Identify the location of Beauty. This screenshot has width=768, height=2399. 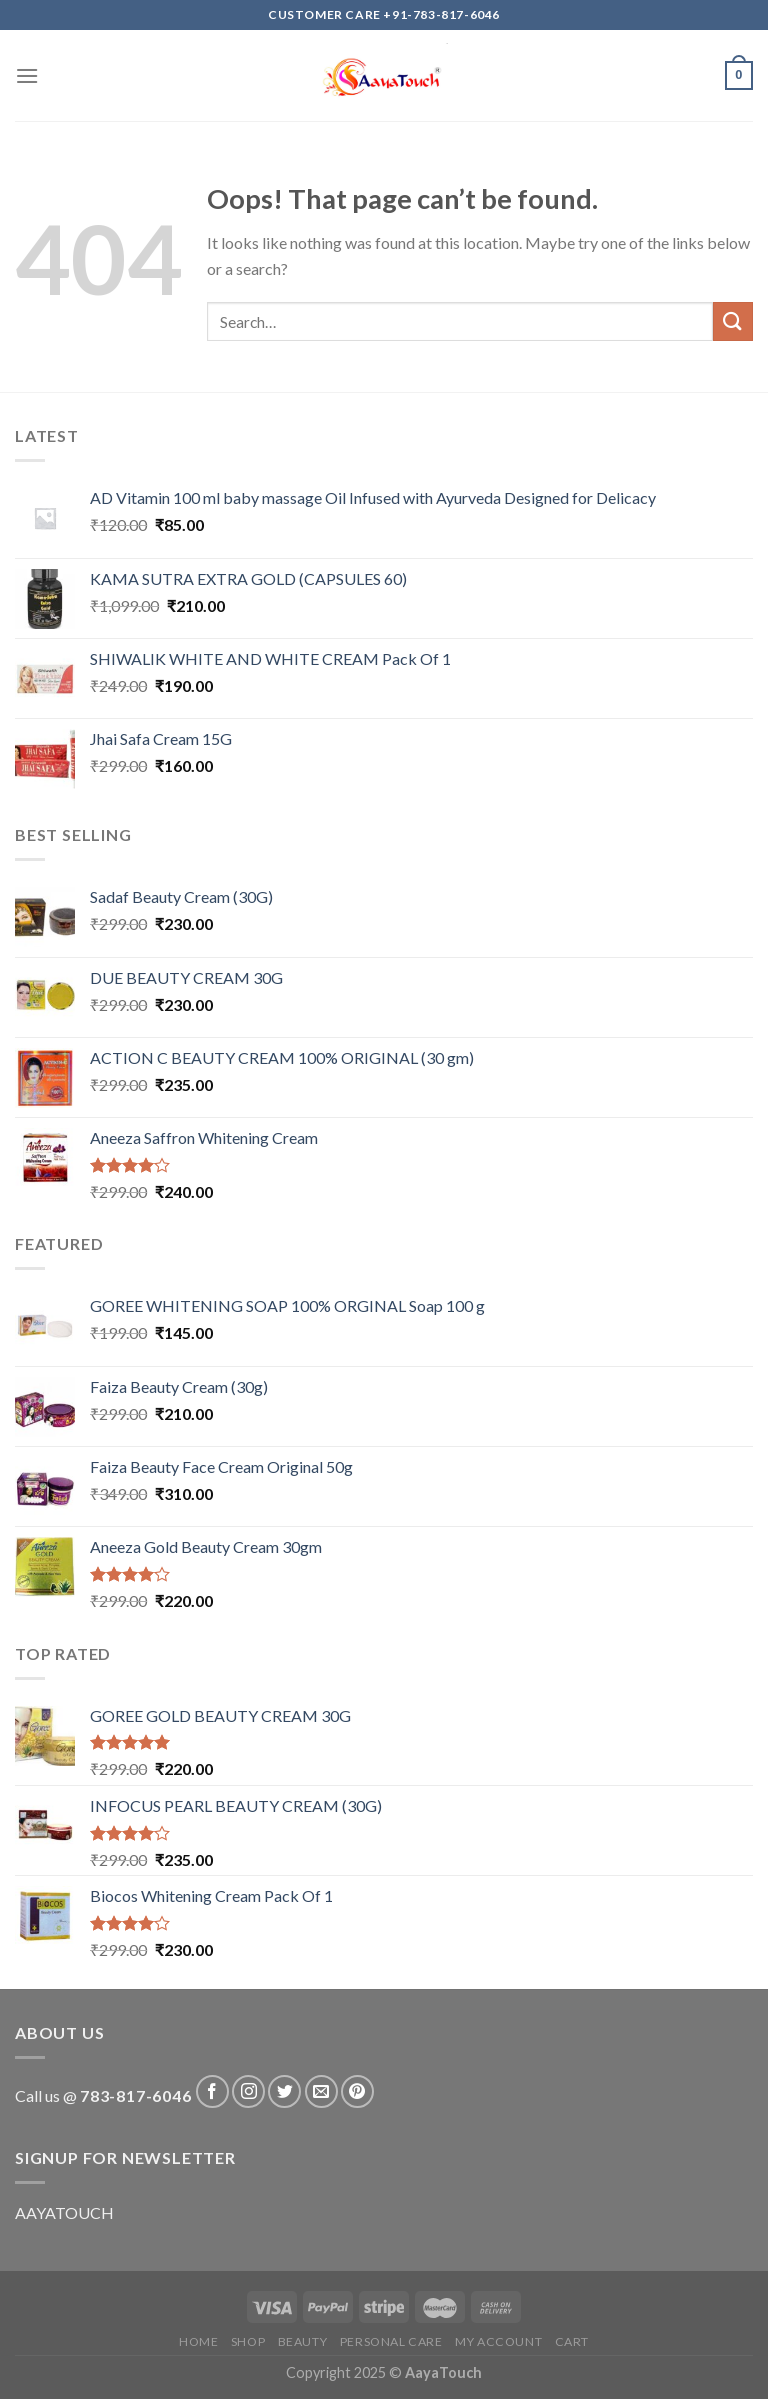
(303, 2341).